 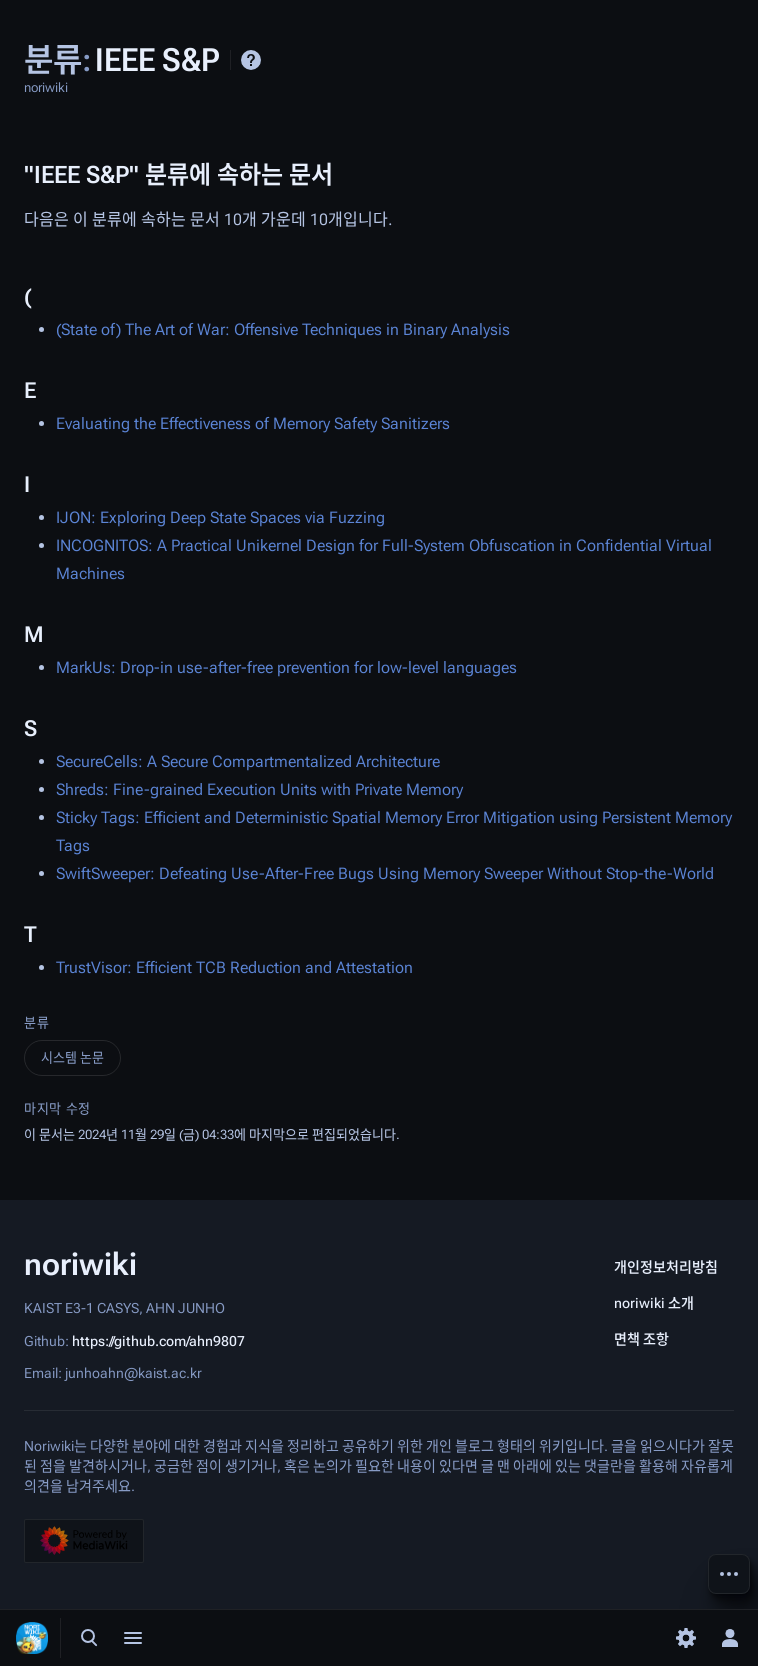 I want to click on 시스템 논문, so click(x=72, y=1057).